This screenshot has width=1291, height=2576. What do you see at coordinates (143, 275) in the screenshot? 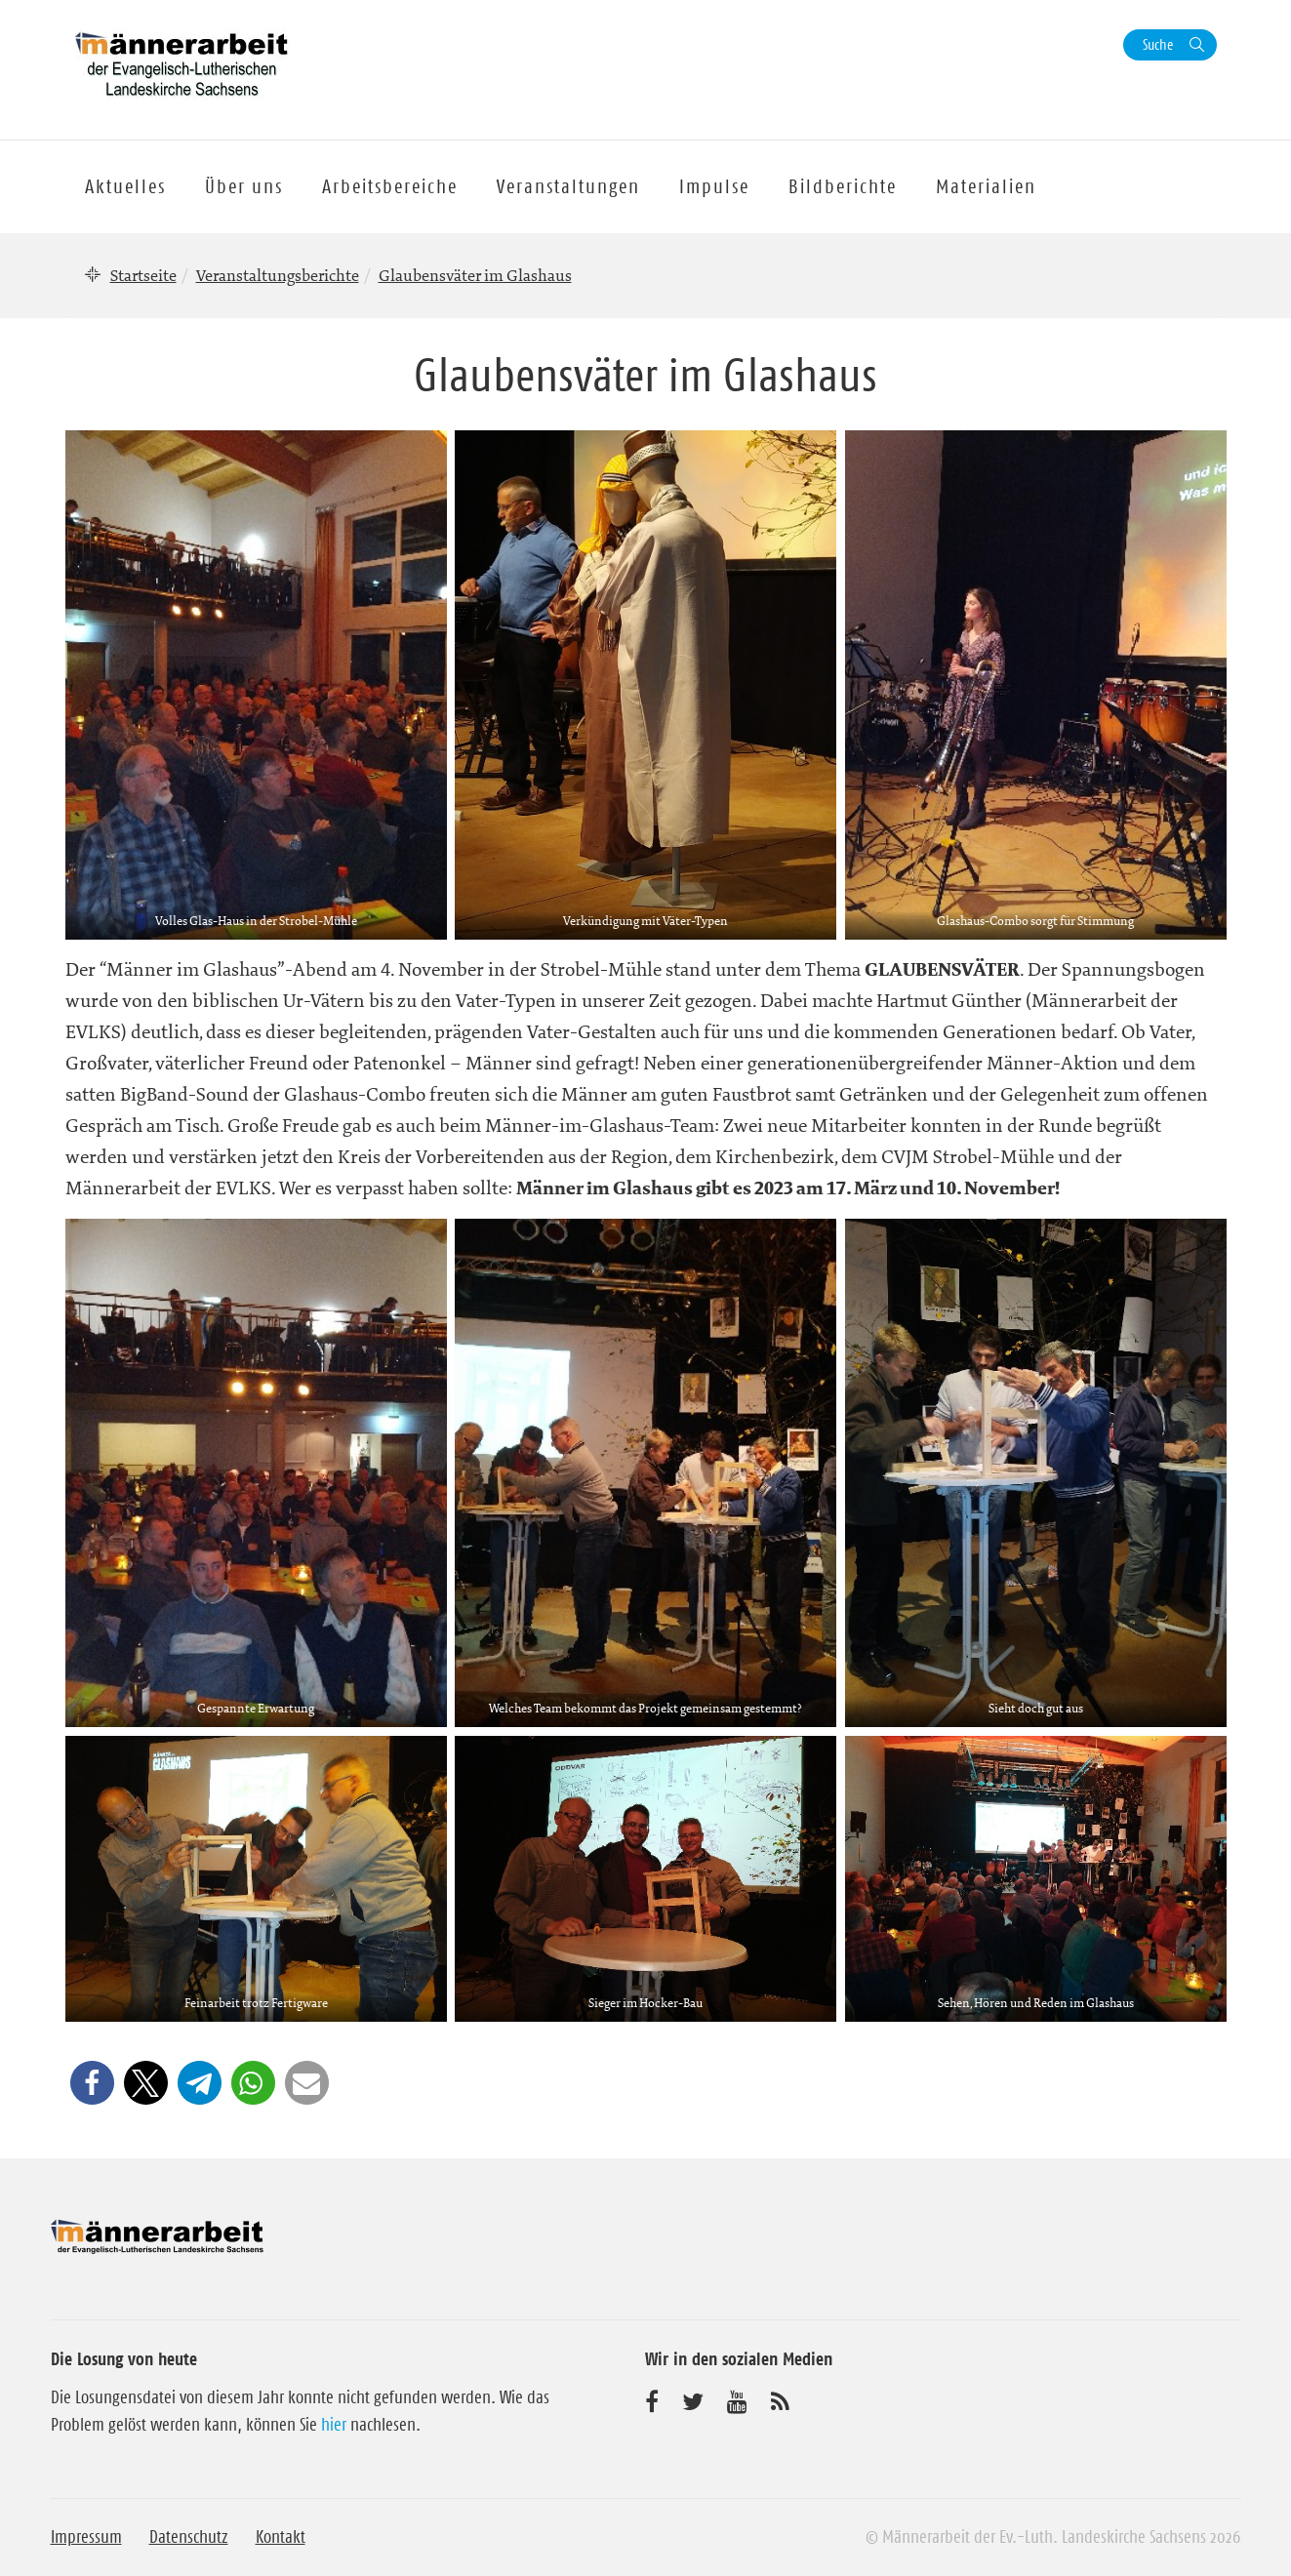
I see `Startseite` at bounding box center [143, 275].